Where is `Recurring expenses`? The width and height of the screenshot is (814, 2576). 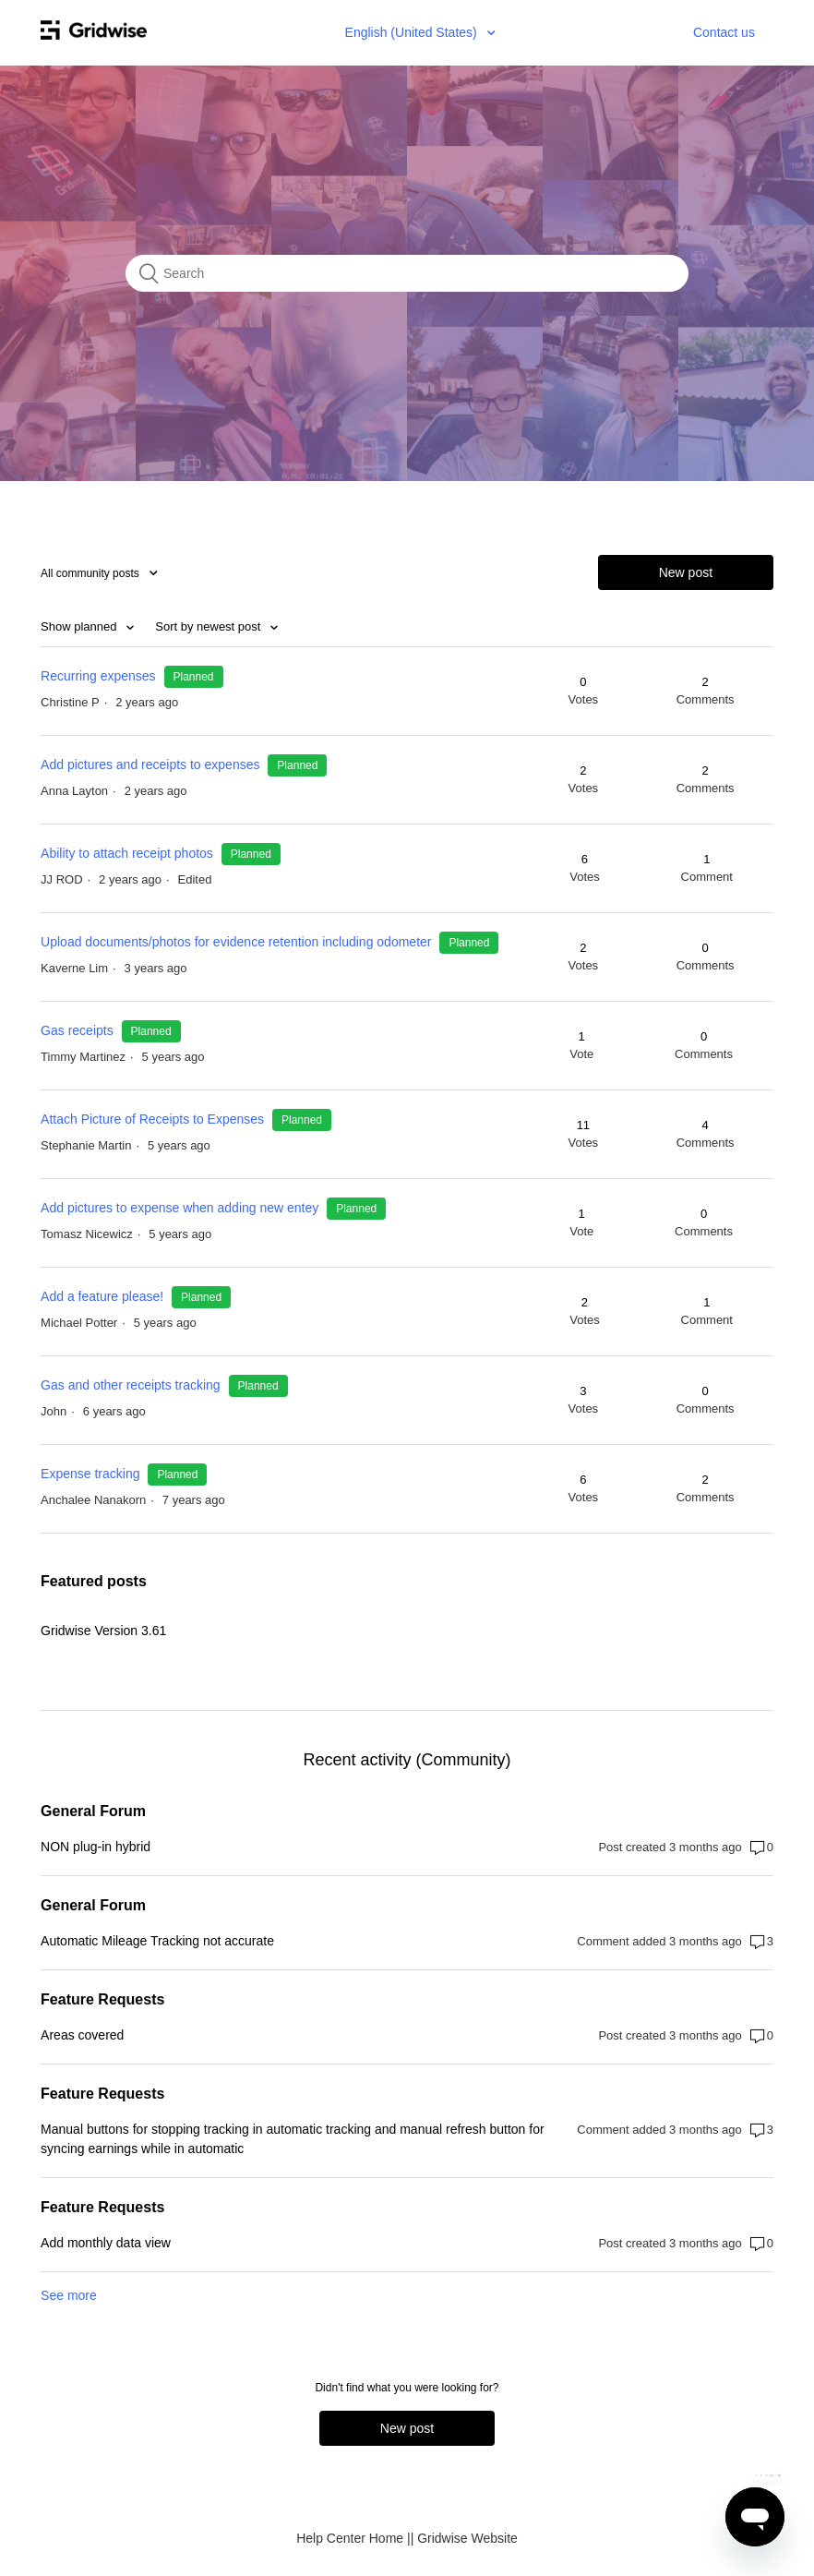 Recurring expenses is located at coordinates (98, 675).